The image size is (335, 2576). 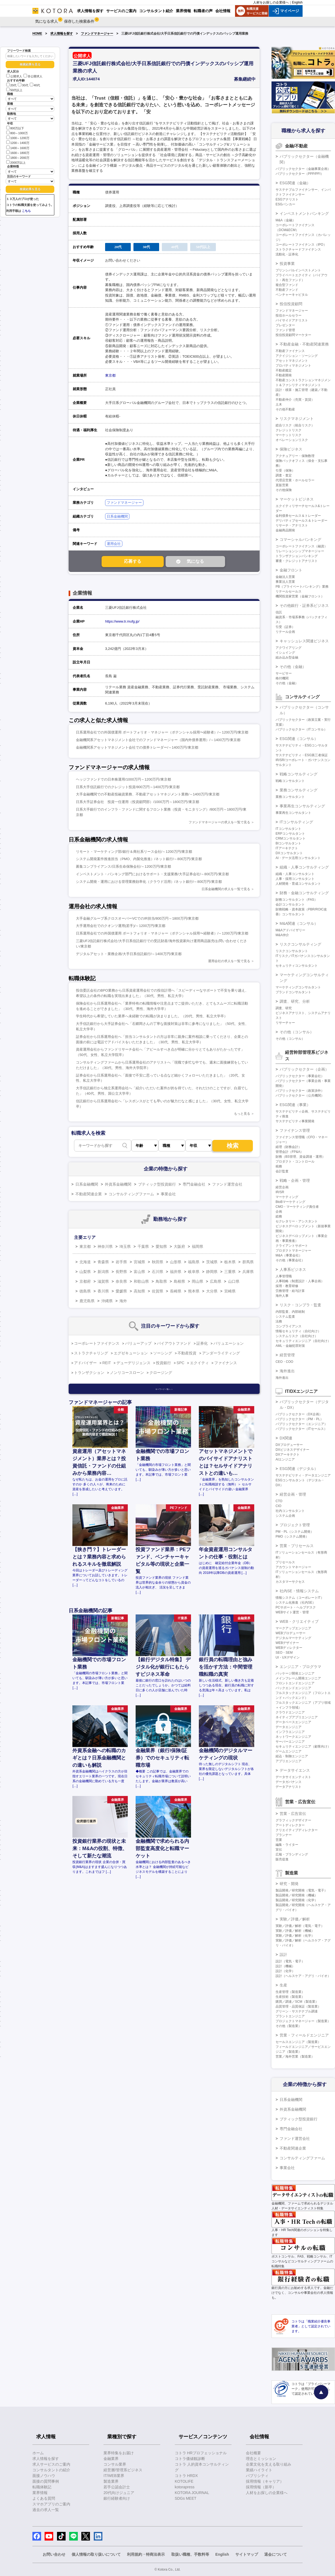 What do you see at coordinates (291, 304) in the screenshot?
I see `投信投資顧問` at bounding box center [291, 304].